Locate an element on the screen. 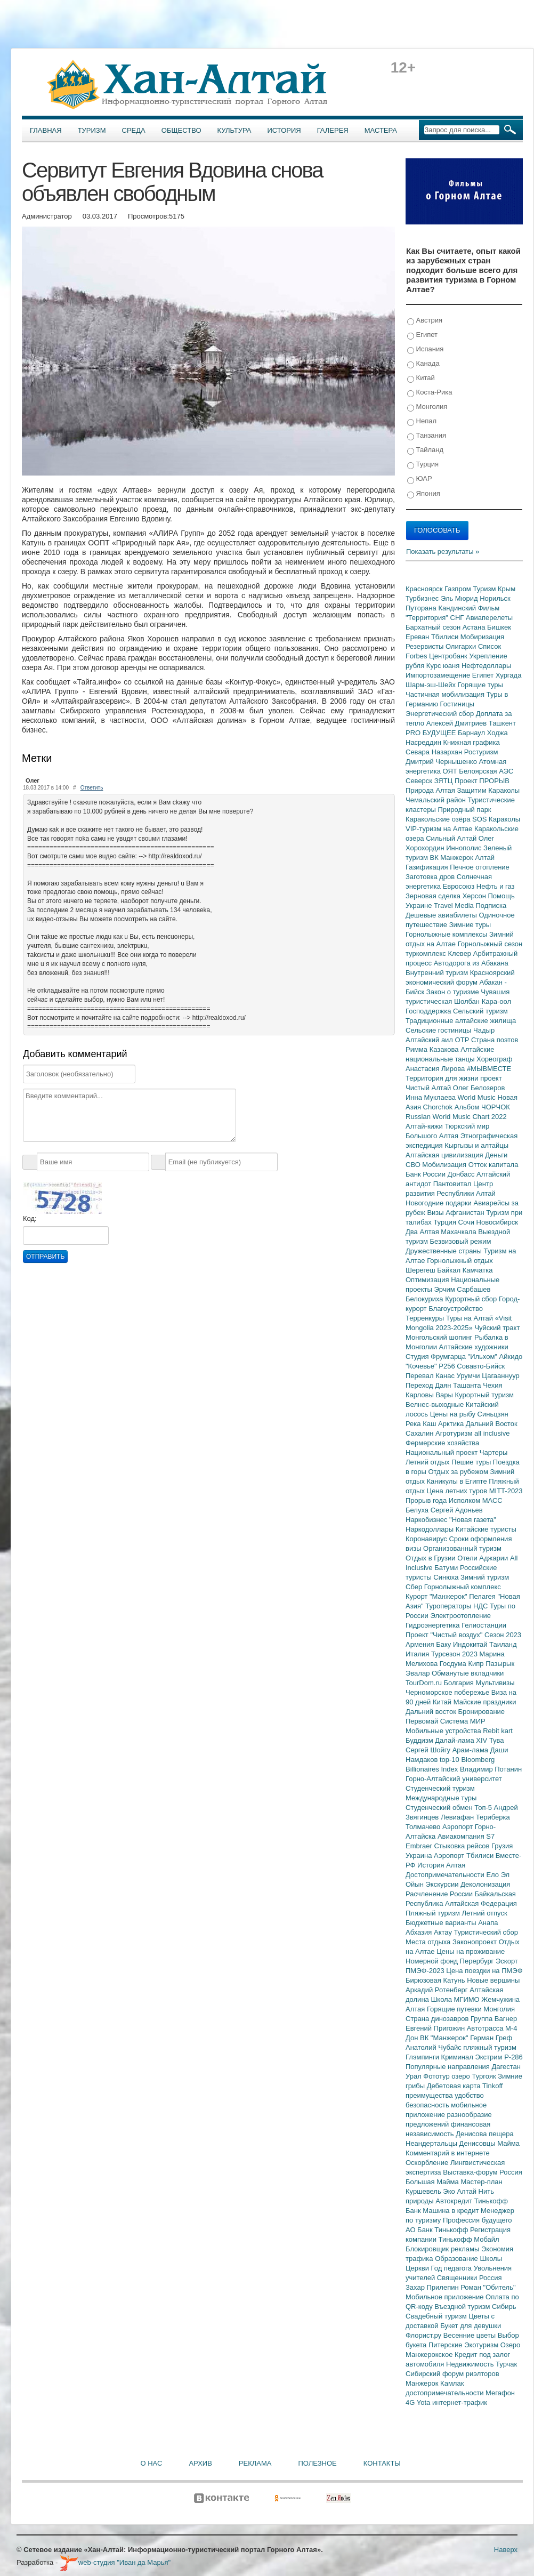  Мегафон is located at coordinates (500, 2393).